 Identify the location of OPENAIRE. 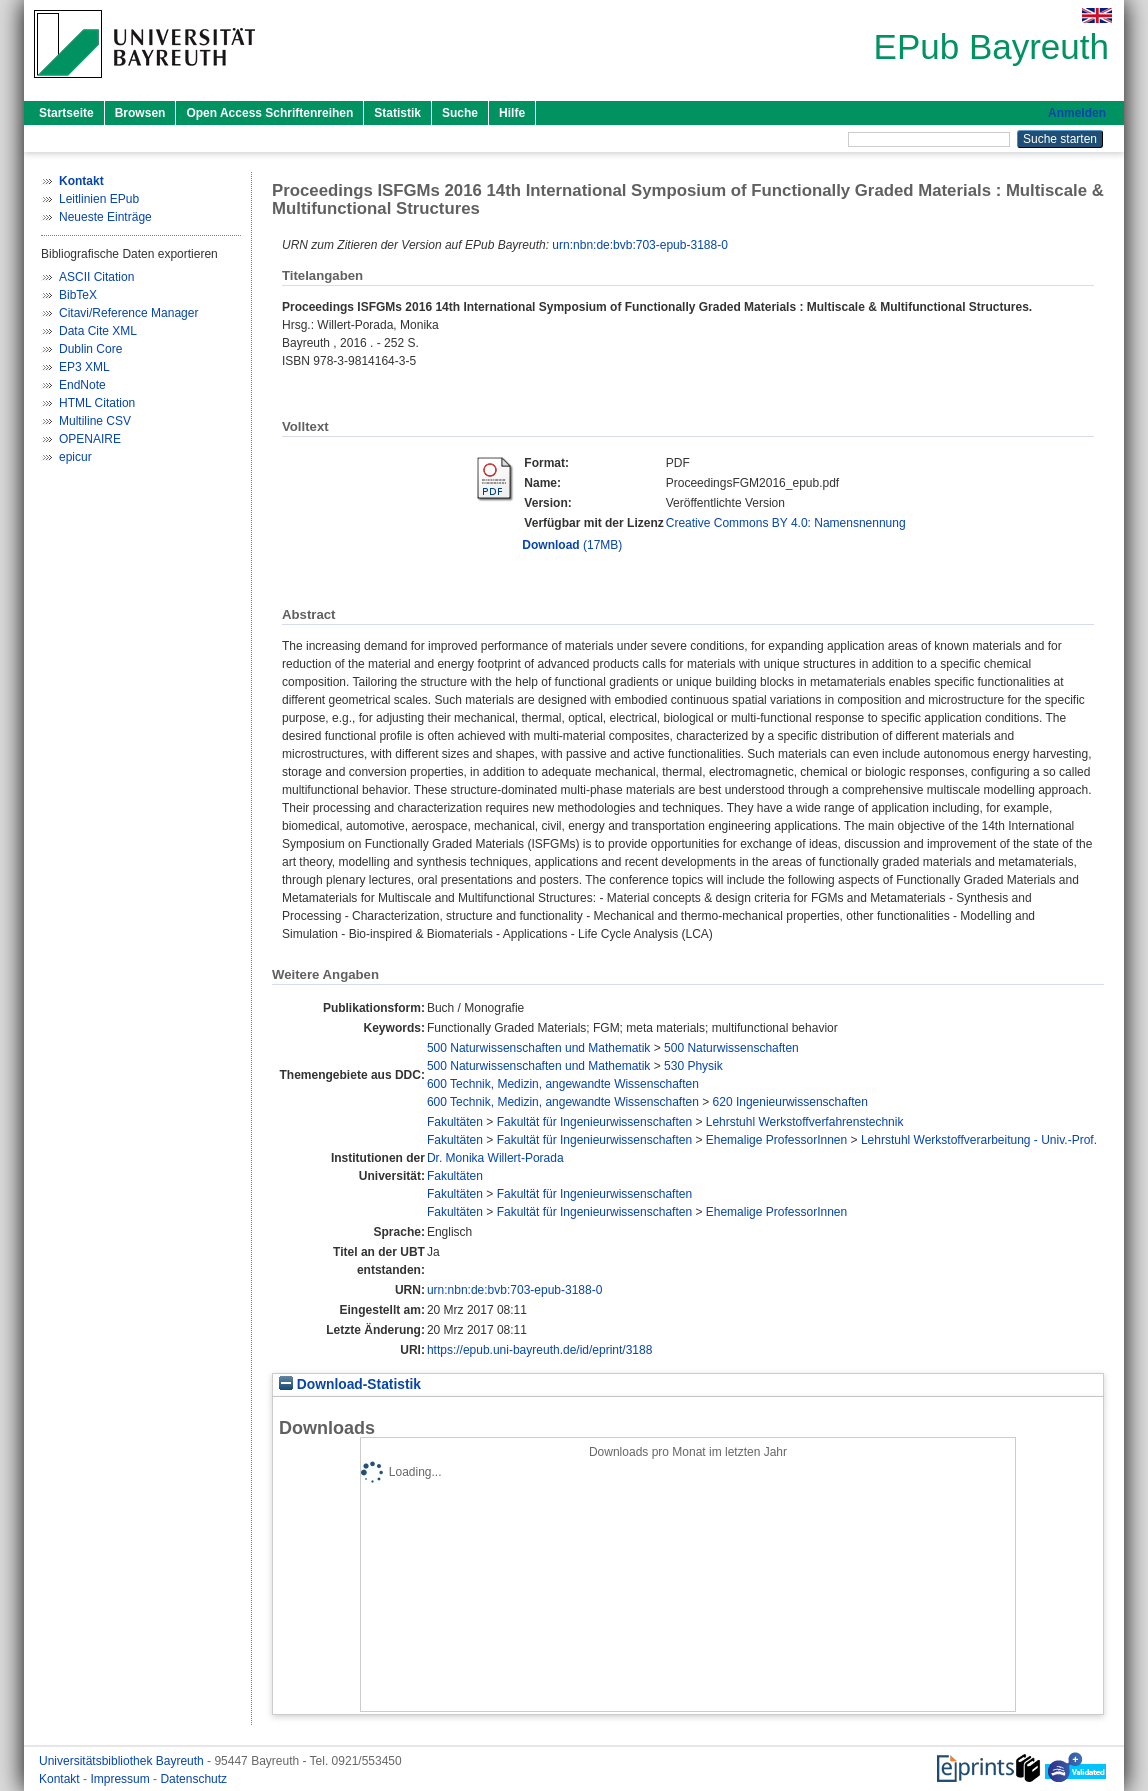
(90, 439).